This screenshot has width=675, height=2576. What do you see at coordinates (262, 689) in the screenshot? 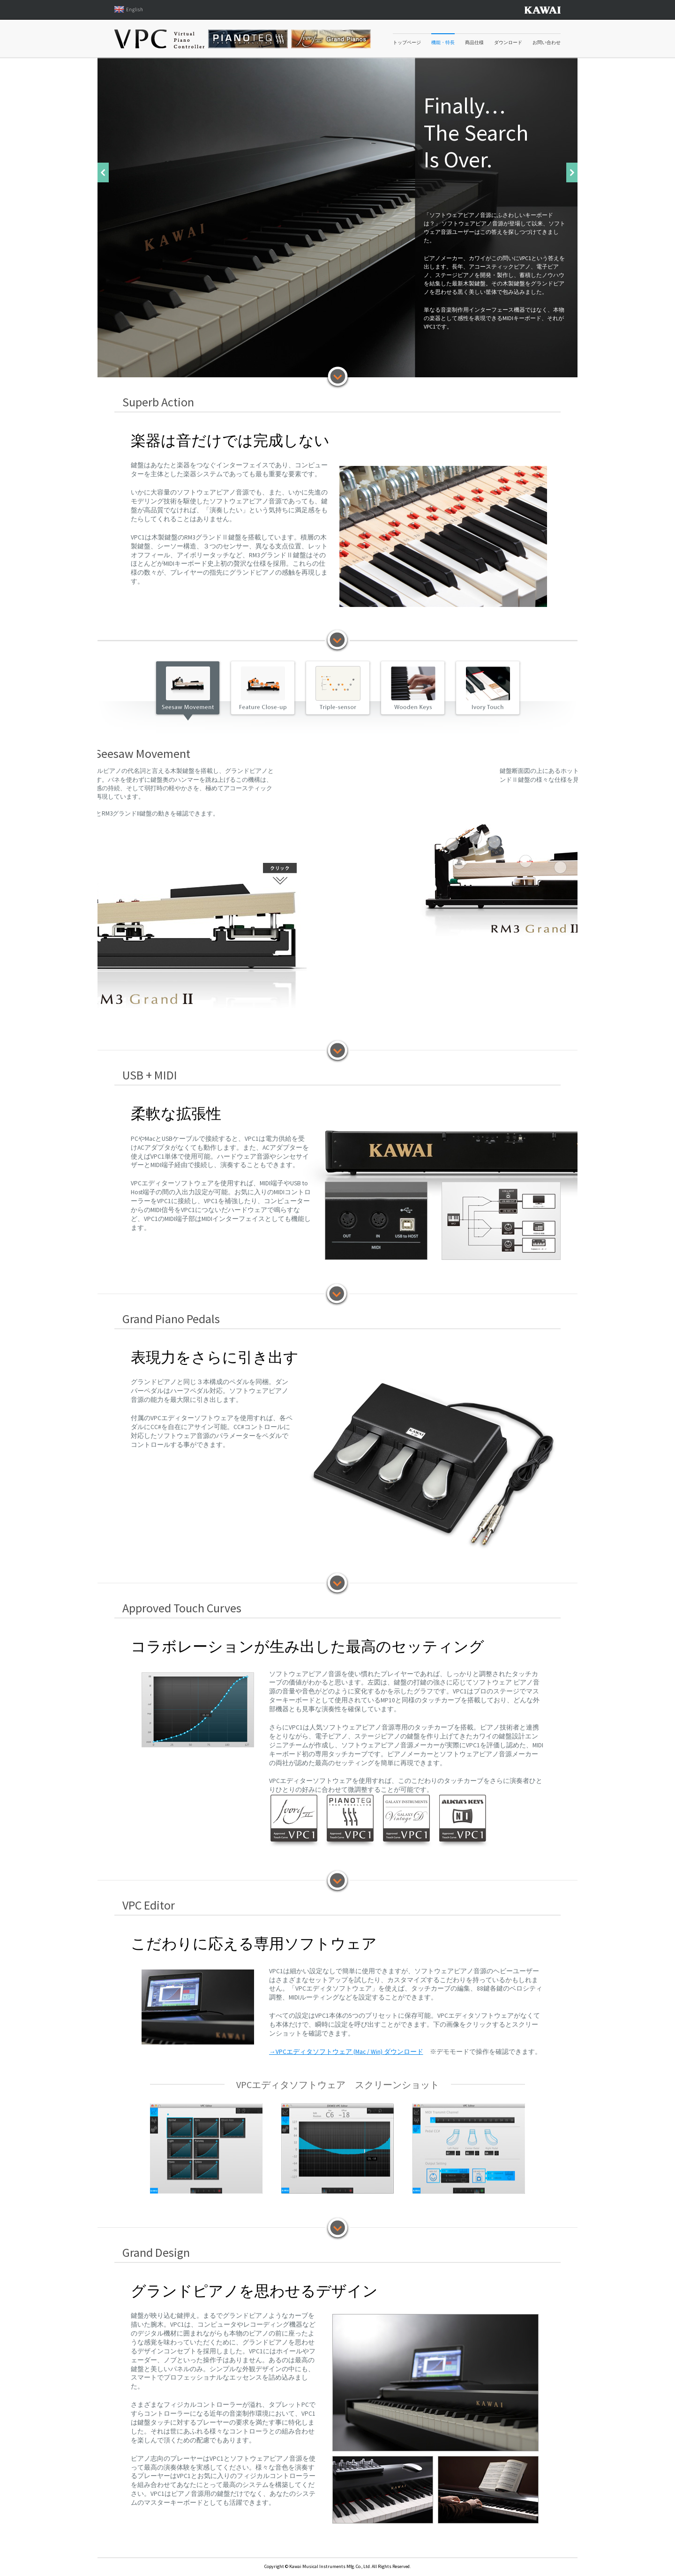
I see `Feature Close-up` at bounding box center [262, 689].